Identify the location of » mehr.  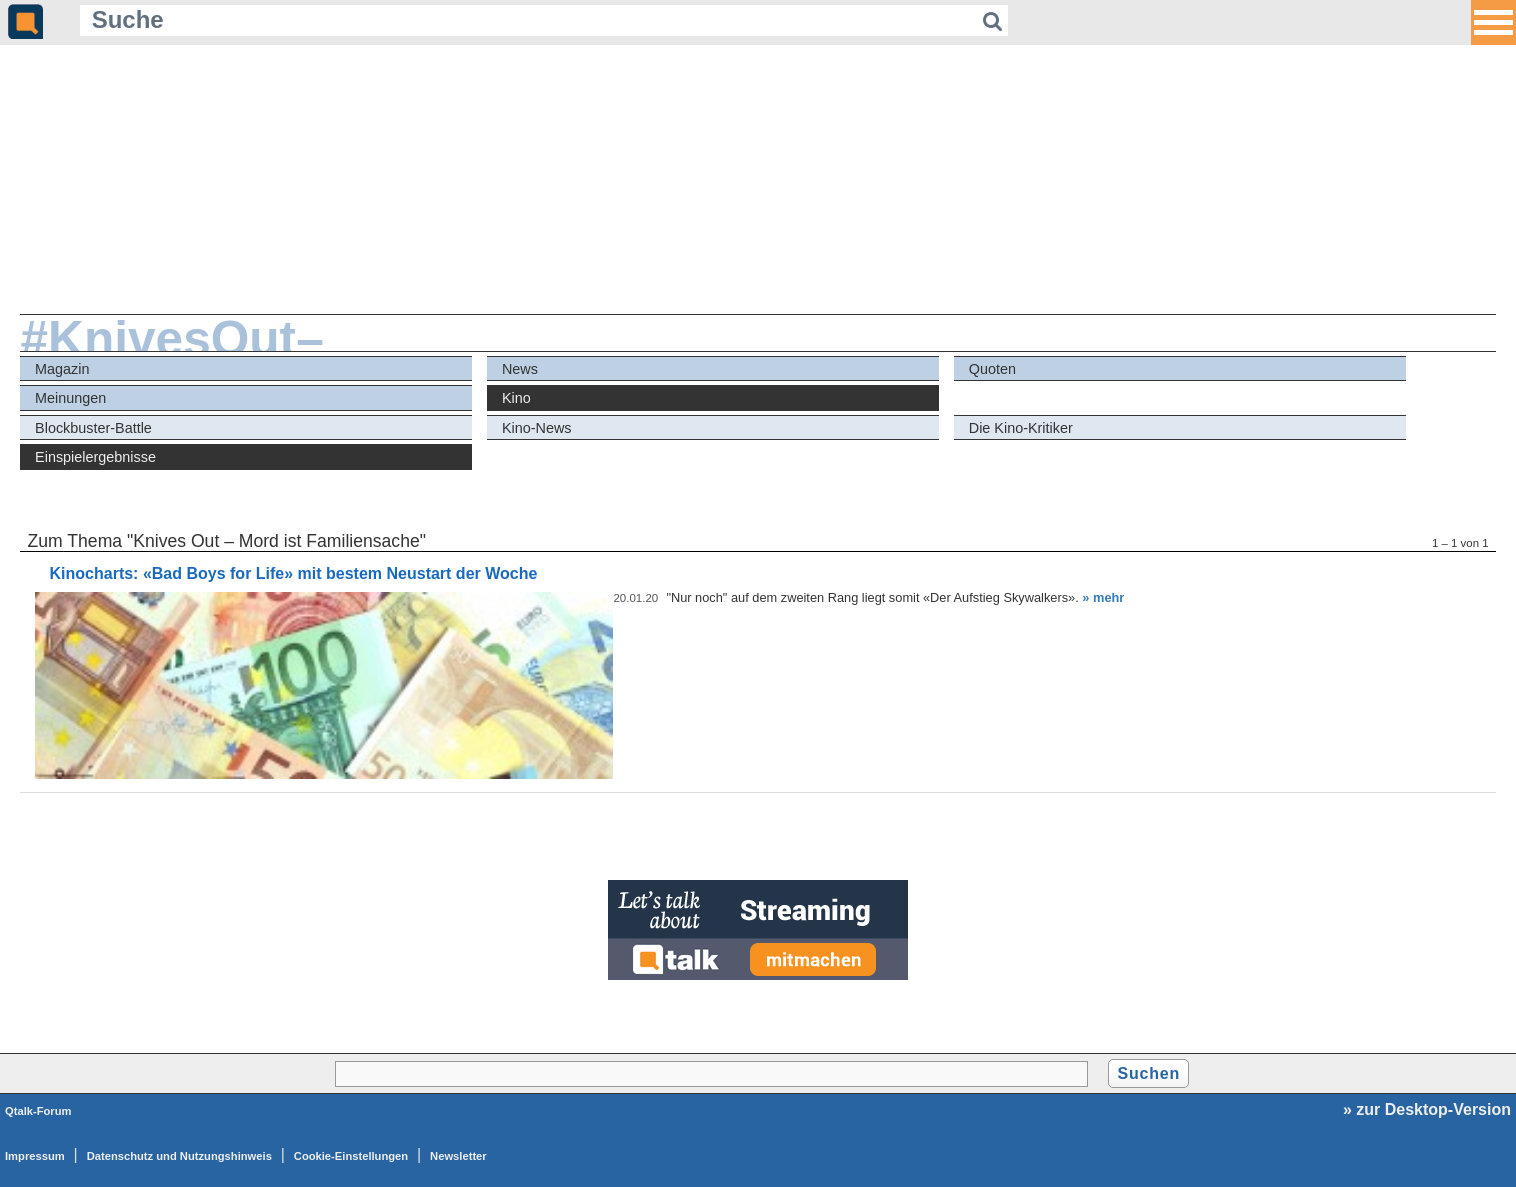
(1103, 597).